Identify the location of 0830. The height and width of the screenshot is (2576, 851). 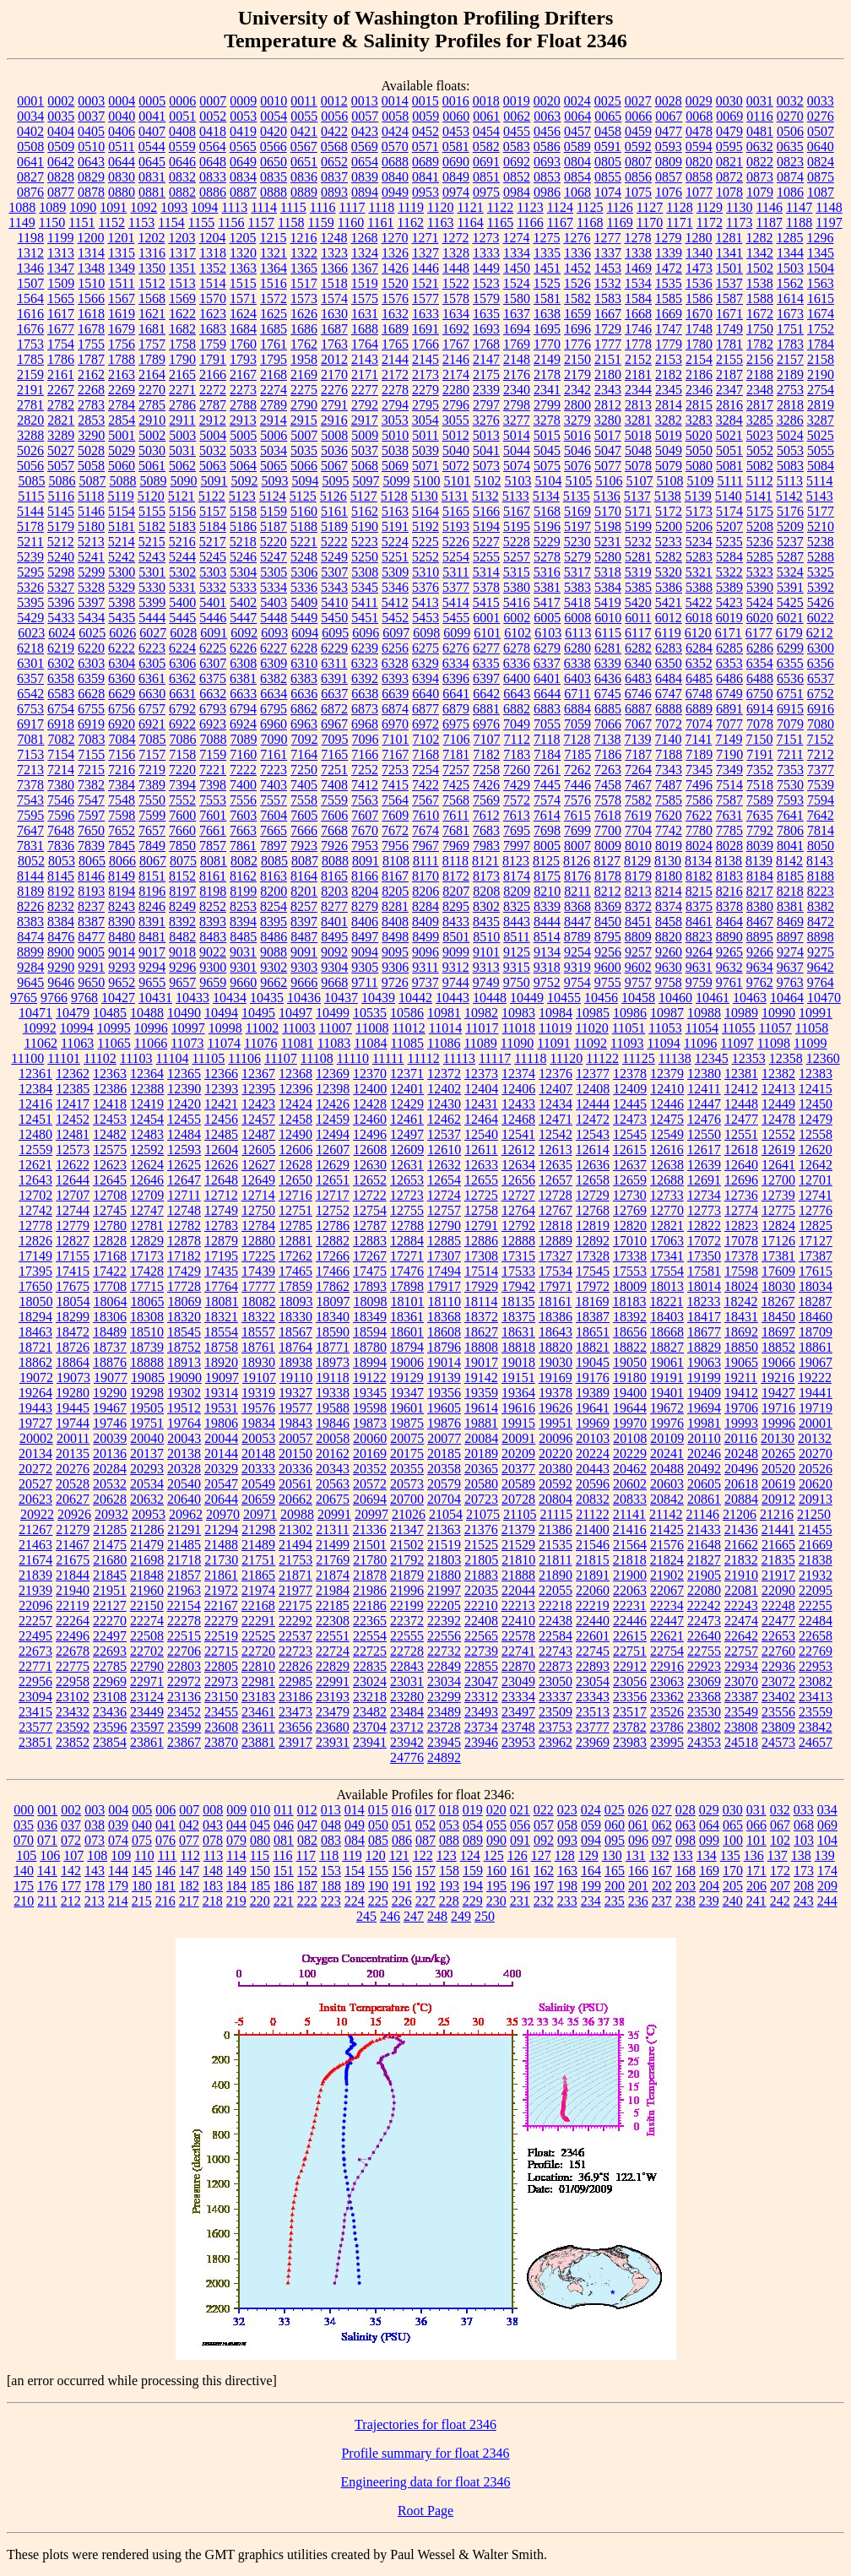
(121, 177).